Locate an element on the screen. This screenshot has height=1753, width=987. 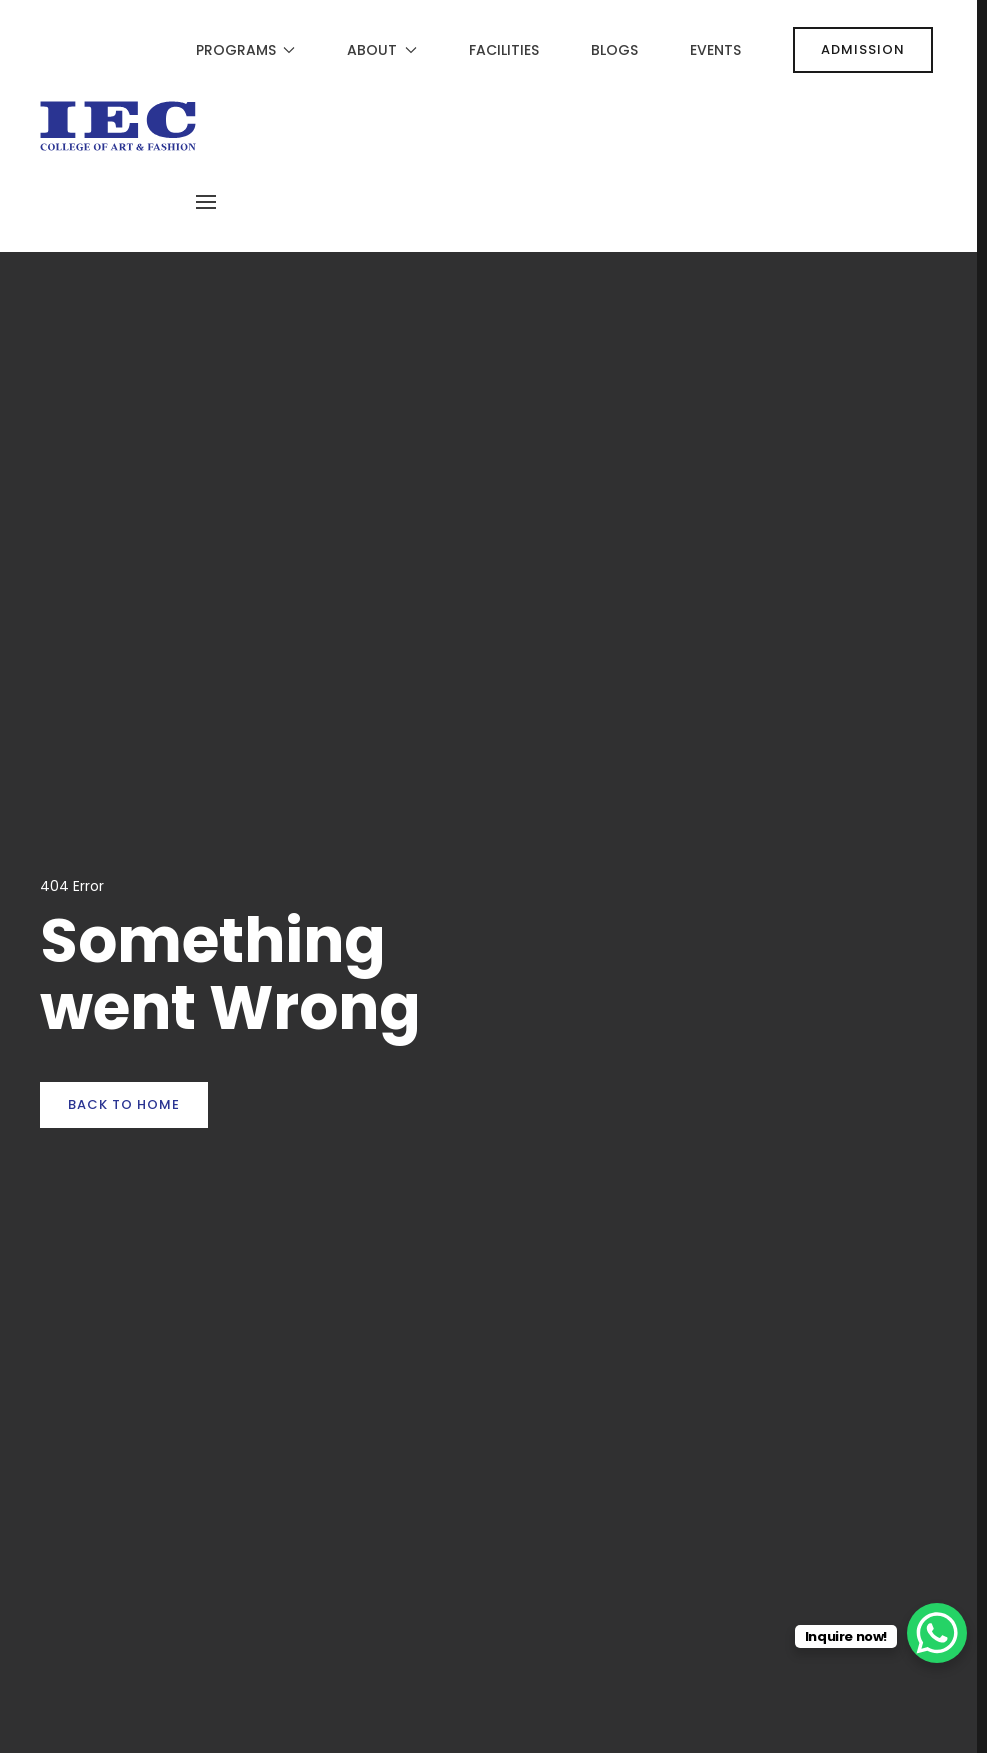
Facilities is located at coordinates (504, 50).